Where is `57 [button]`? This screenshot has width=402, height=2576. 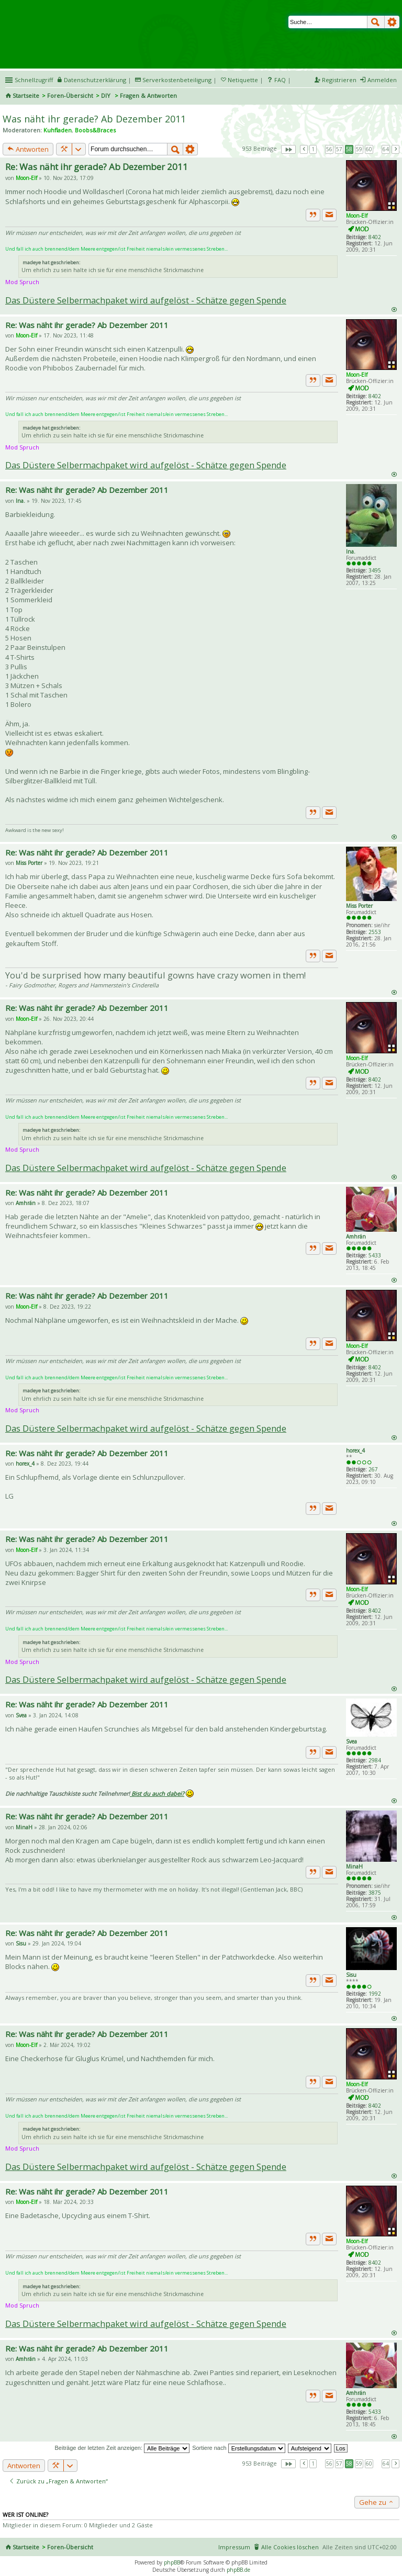
57 [button] is located at coordinates (339, 149).